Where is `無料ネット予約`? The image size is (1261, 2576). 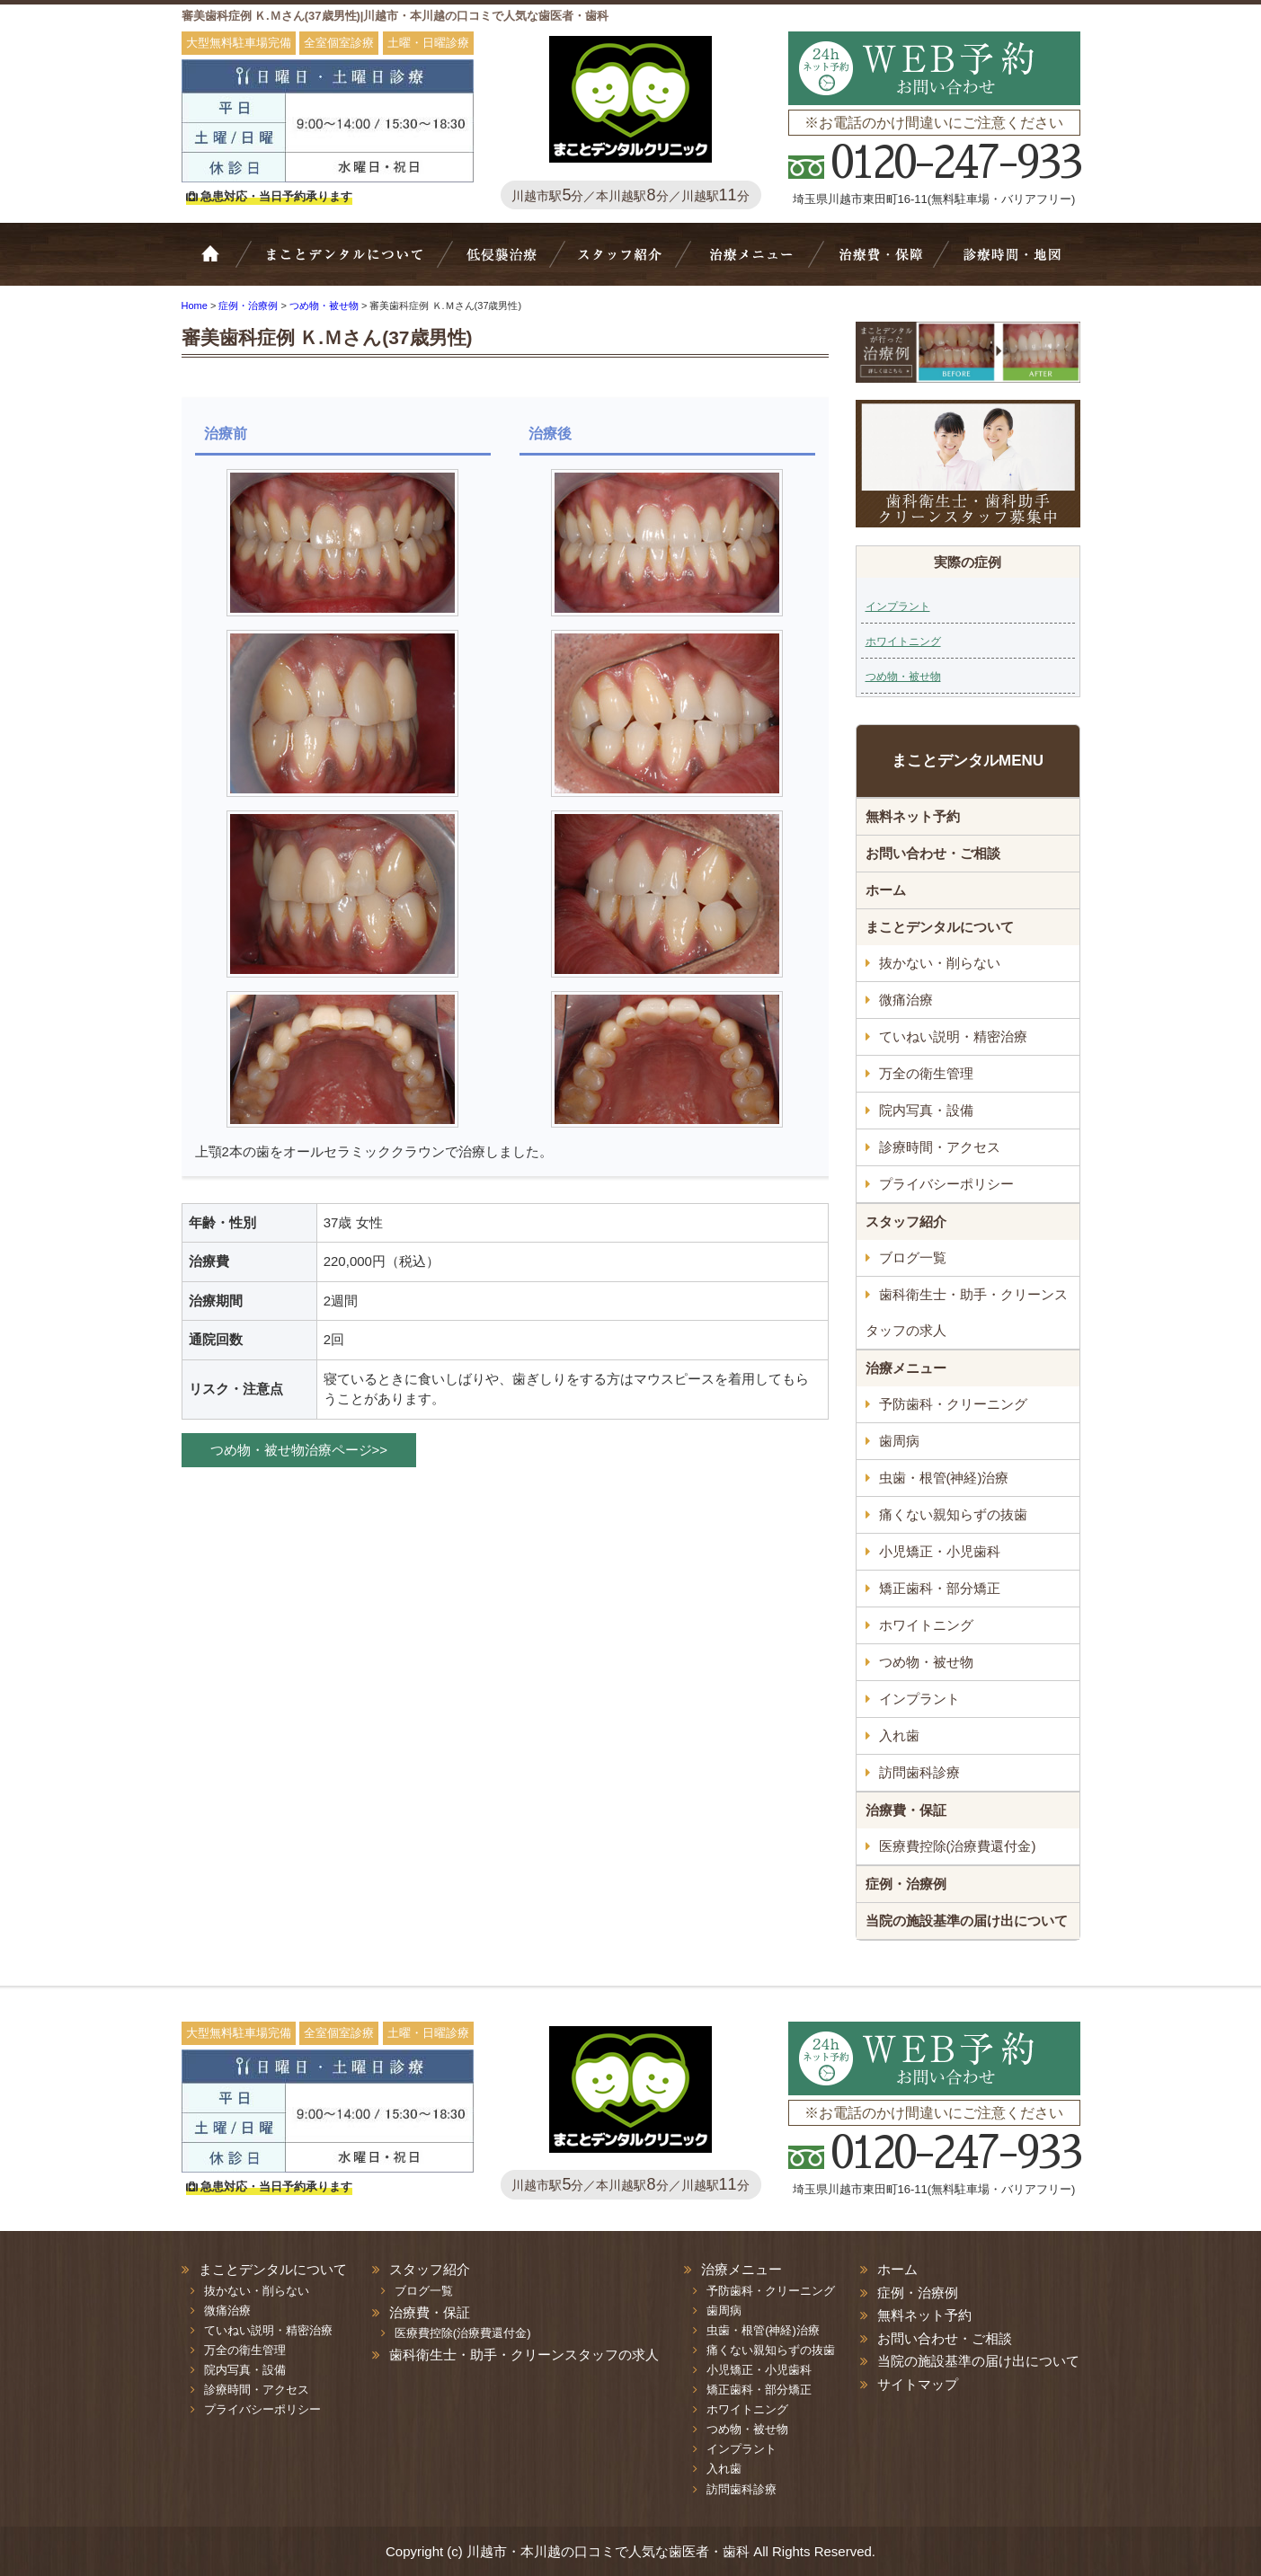
無料ネット予約 is located at coordinates (913, 816).